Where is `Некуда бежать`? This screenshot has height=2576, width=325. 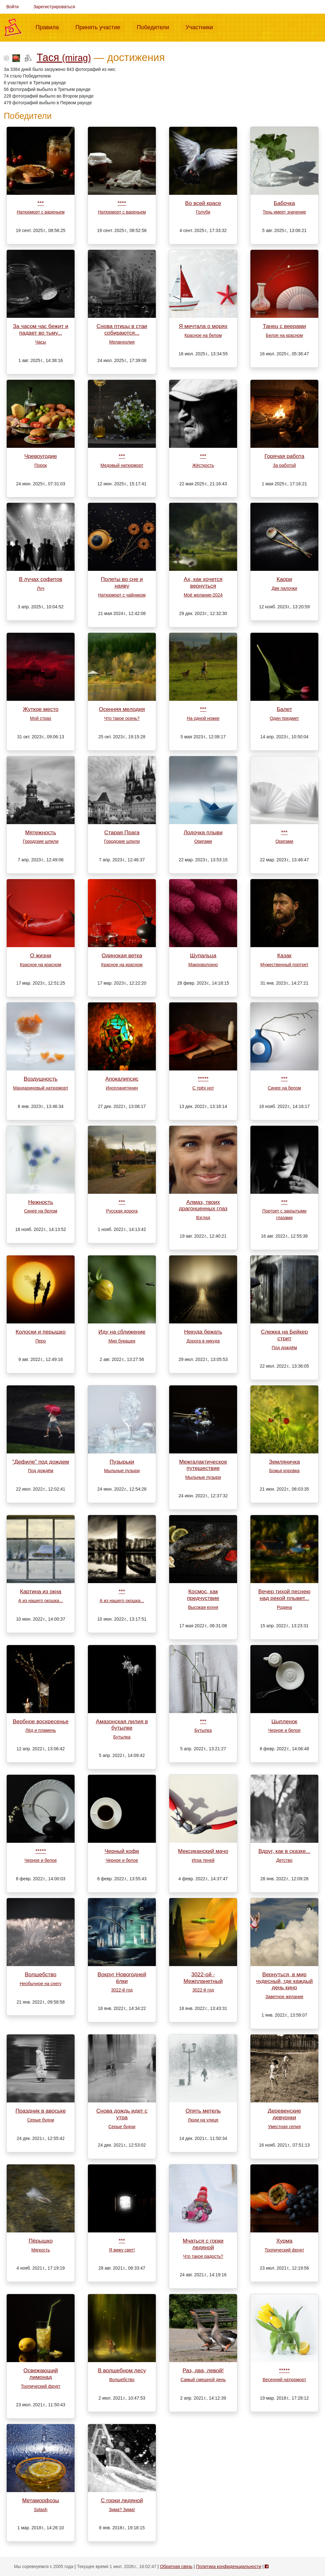 Некуда бежать is located at coordinates (203, 1332).